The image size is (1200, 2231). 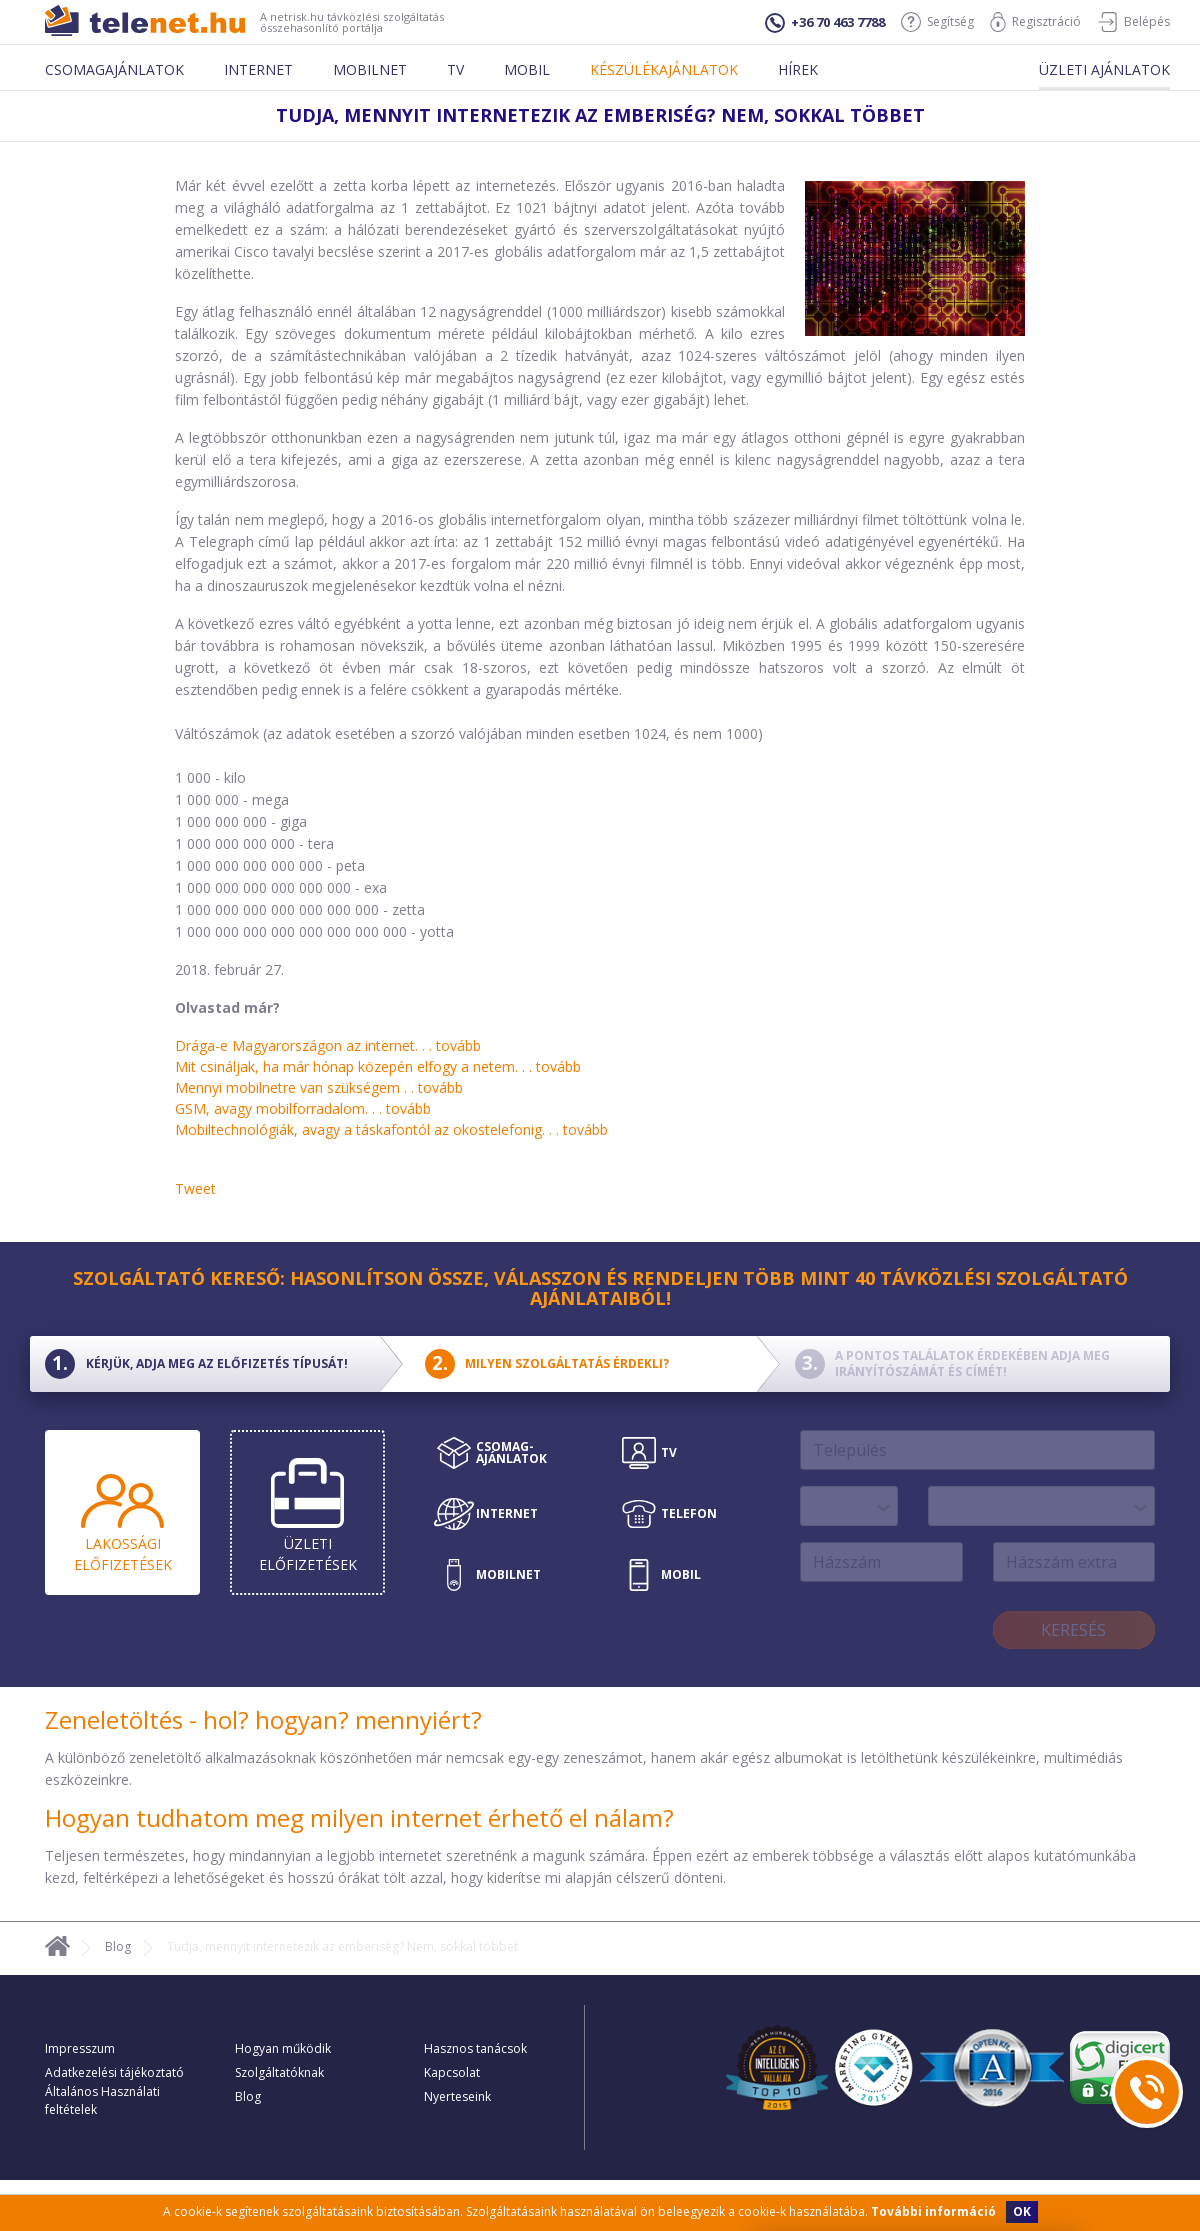 What do you see at coordinates (452, 2072) in the screenshot?
I see `Kapcsolat` at bounding box center [452, 2072].